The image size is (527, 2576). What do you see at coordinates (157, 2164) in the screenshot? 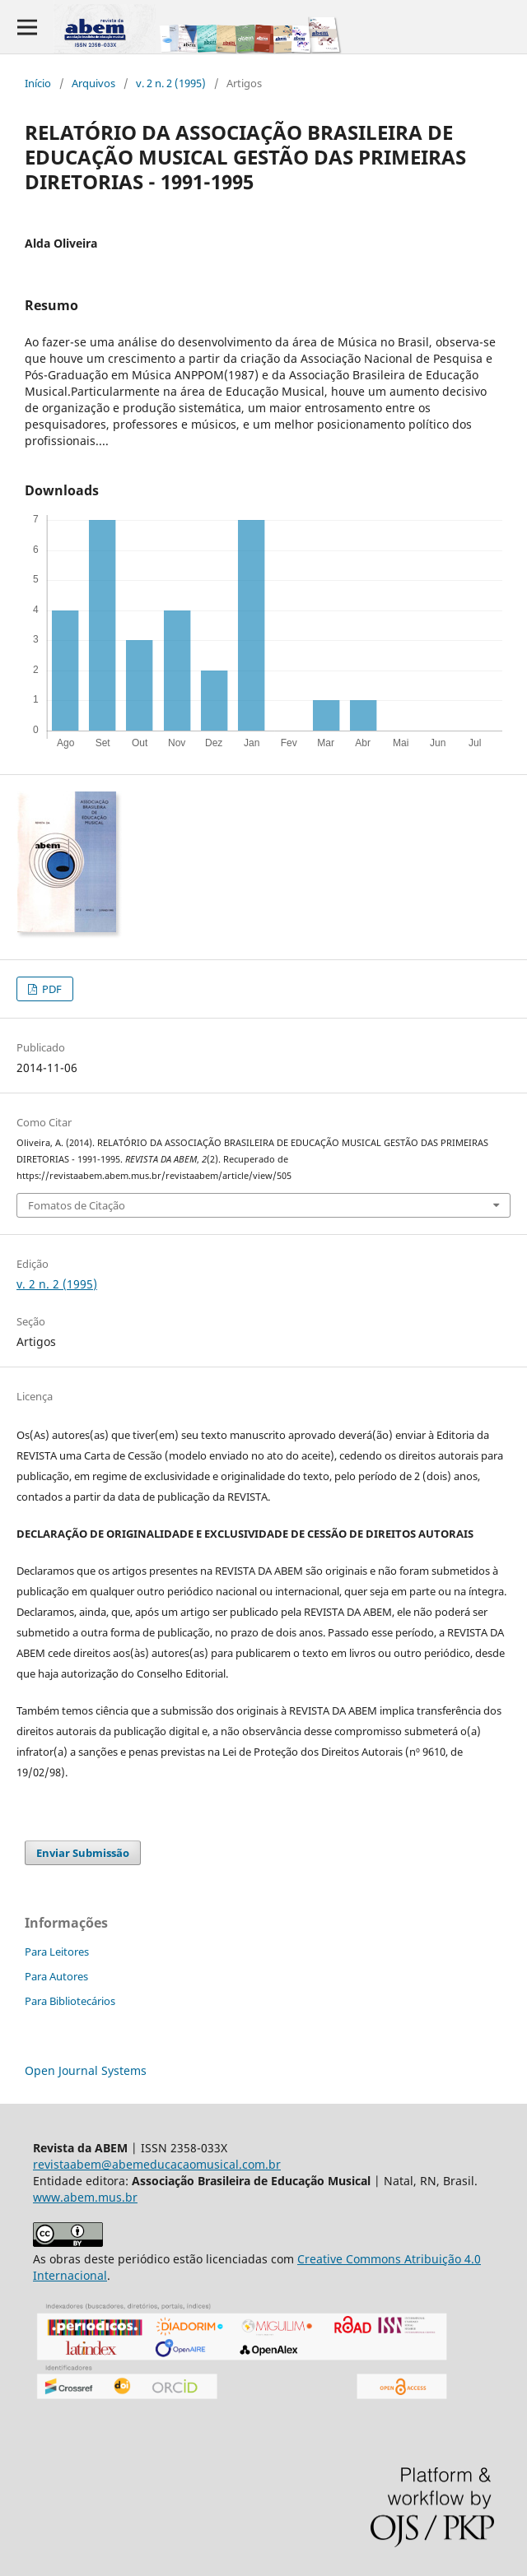
I see `revistaabem@abemeducacaomusical.com.br` at bounding box center [157, 2164].